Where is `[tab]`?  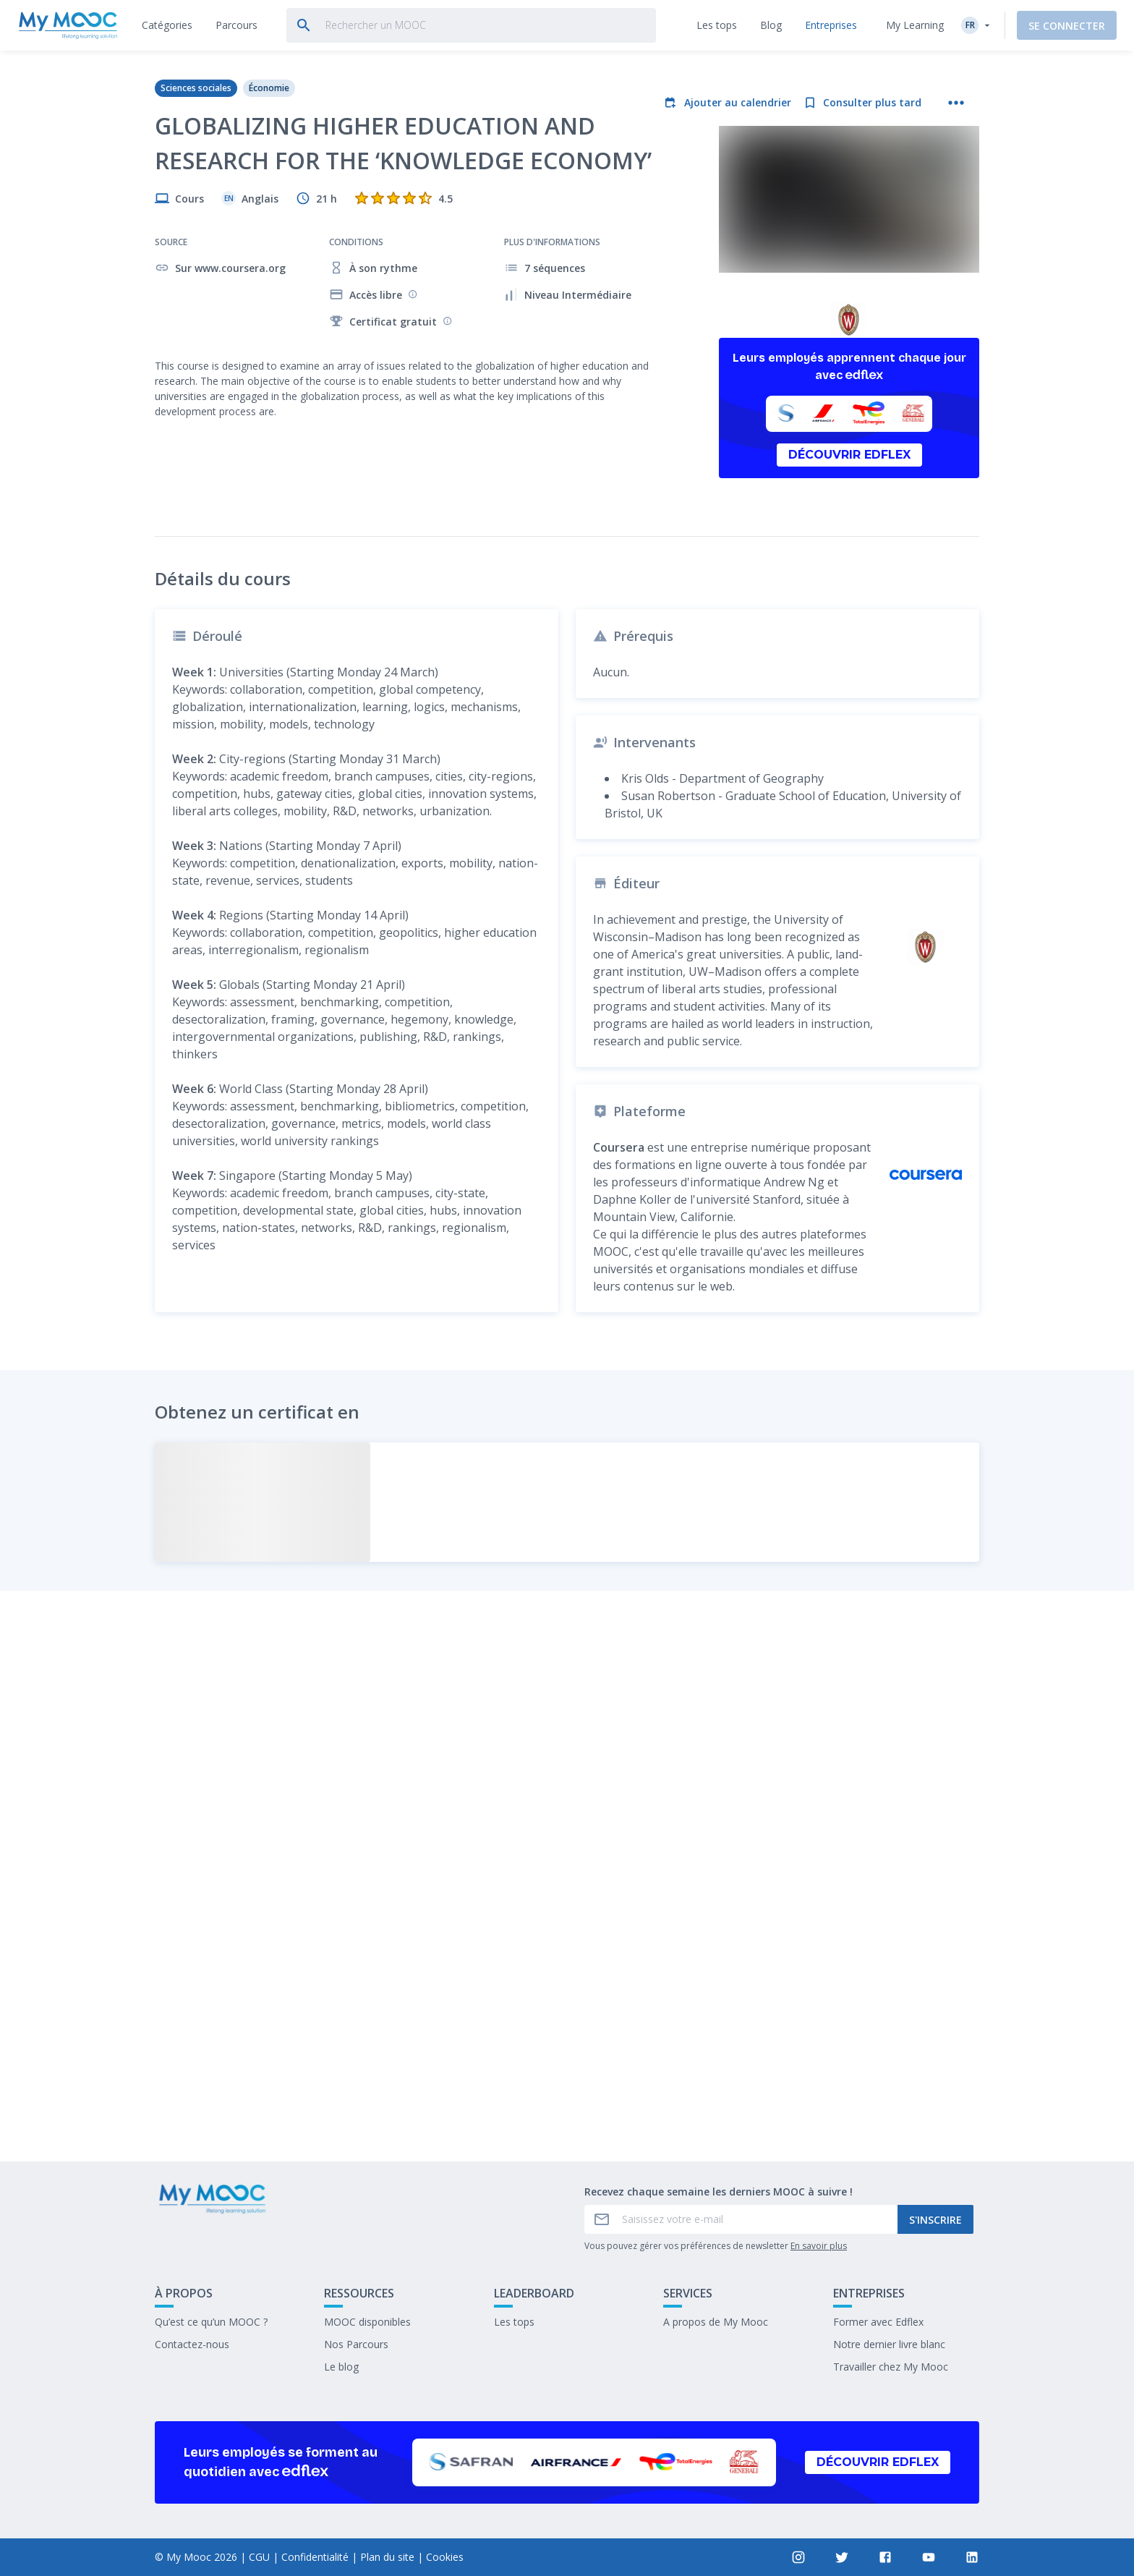 [tab] is located at coordinates (167, 25).